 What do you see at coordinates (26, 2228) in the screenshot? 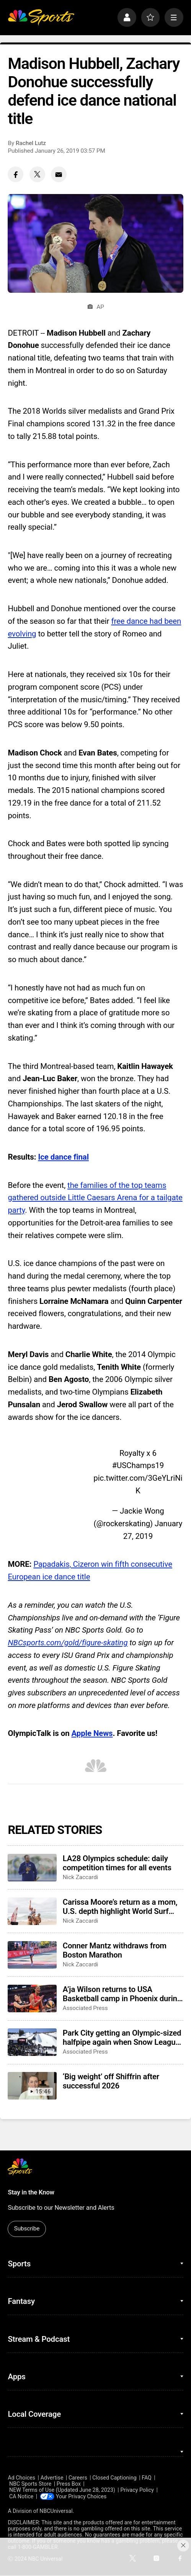
I see `Subscribe` at bounding box center [26, 2228].